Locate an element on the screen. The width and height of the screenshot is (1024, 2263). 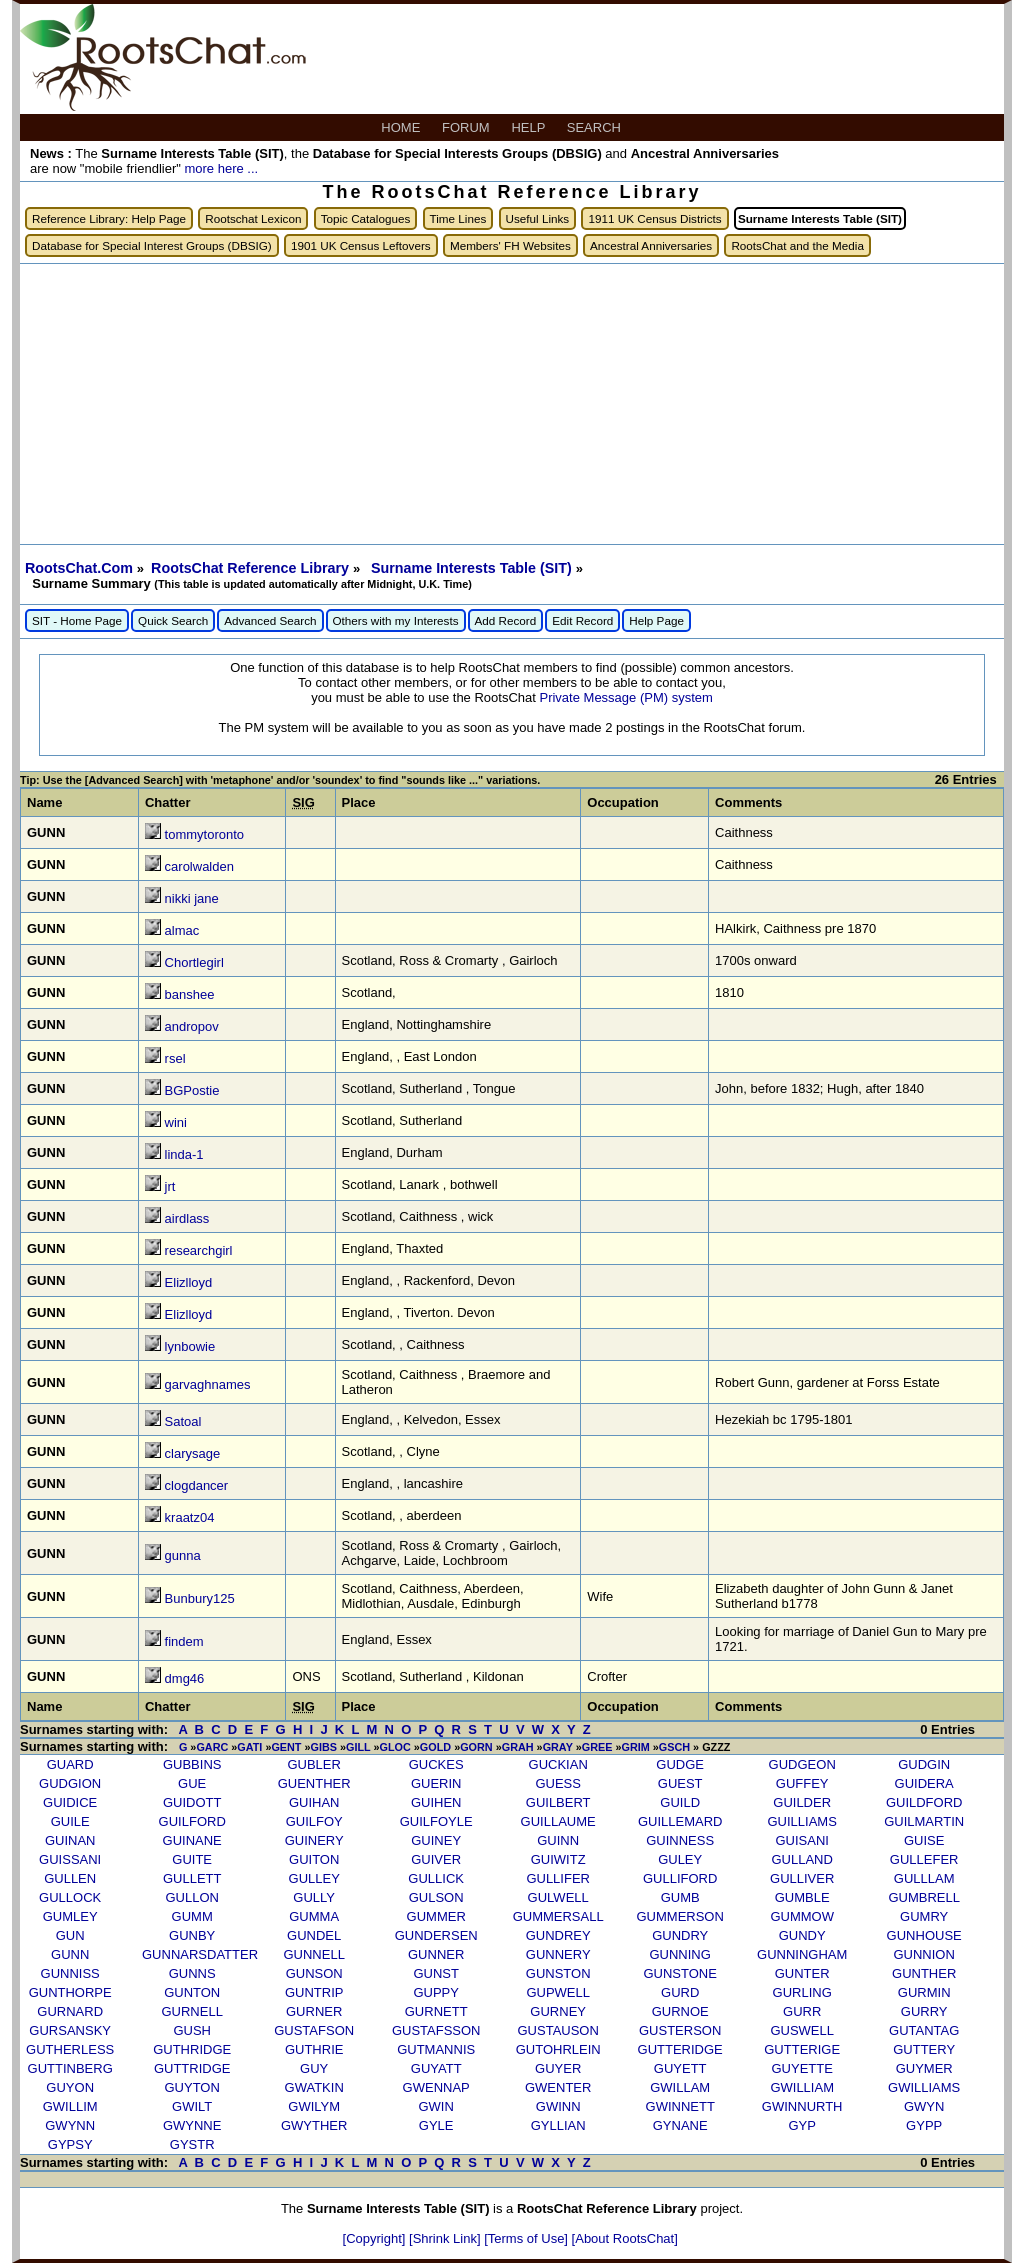
GURNELL is located at coordinates (191, 2011).